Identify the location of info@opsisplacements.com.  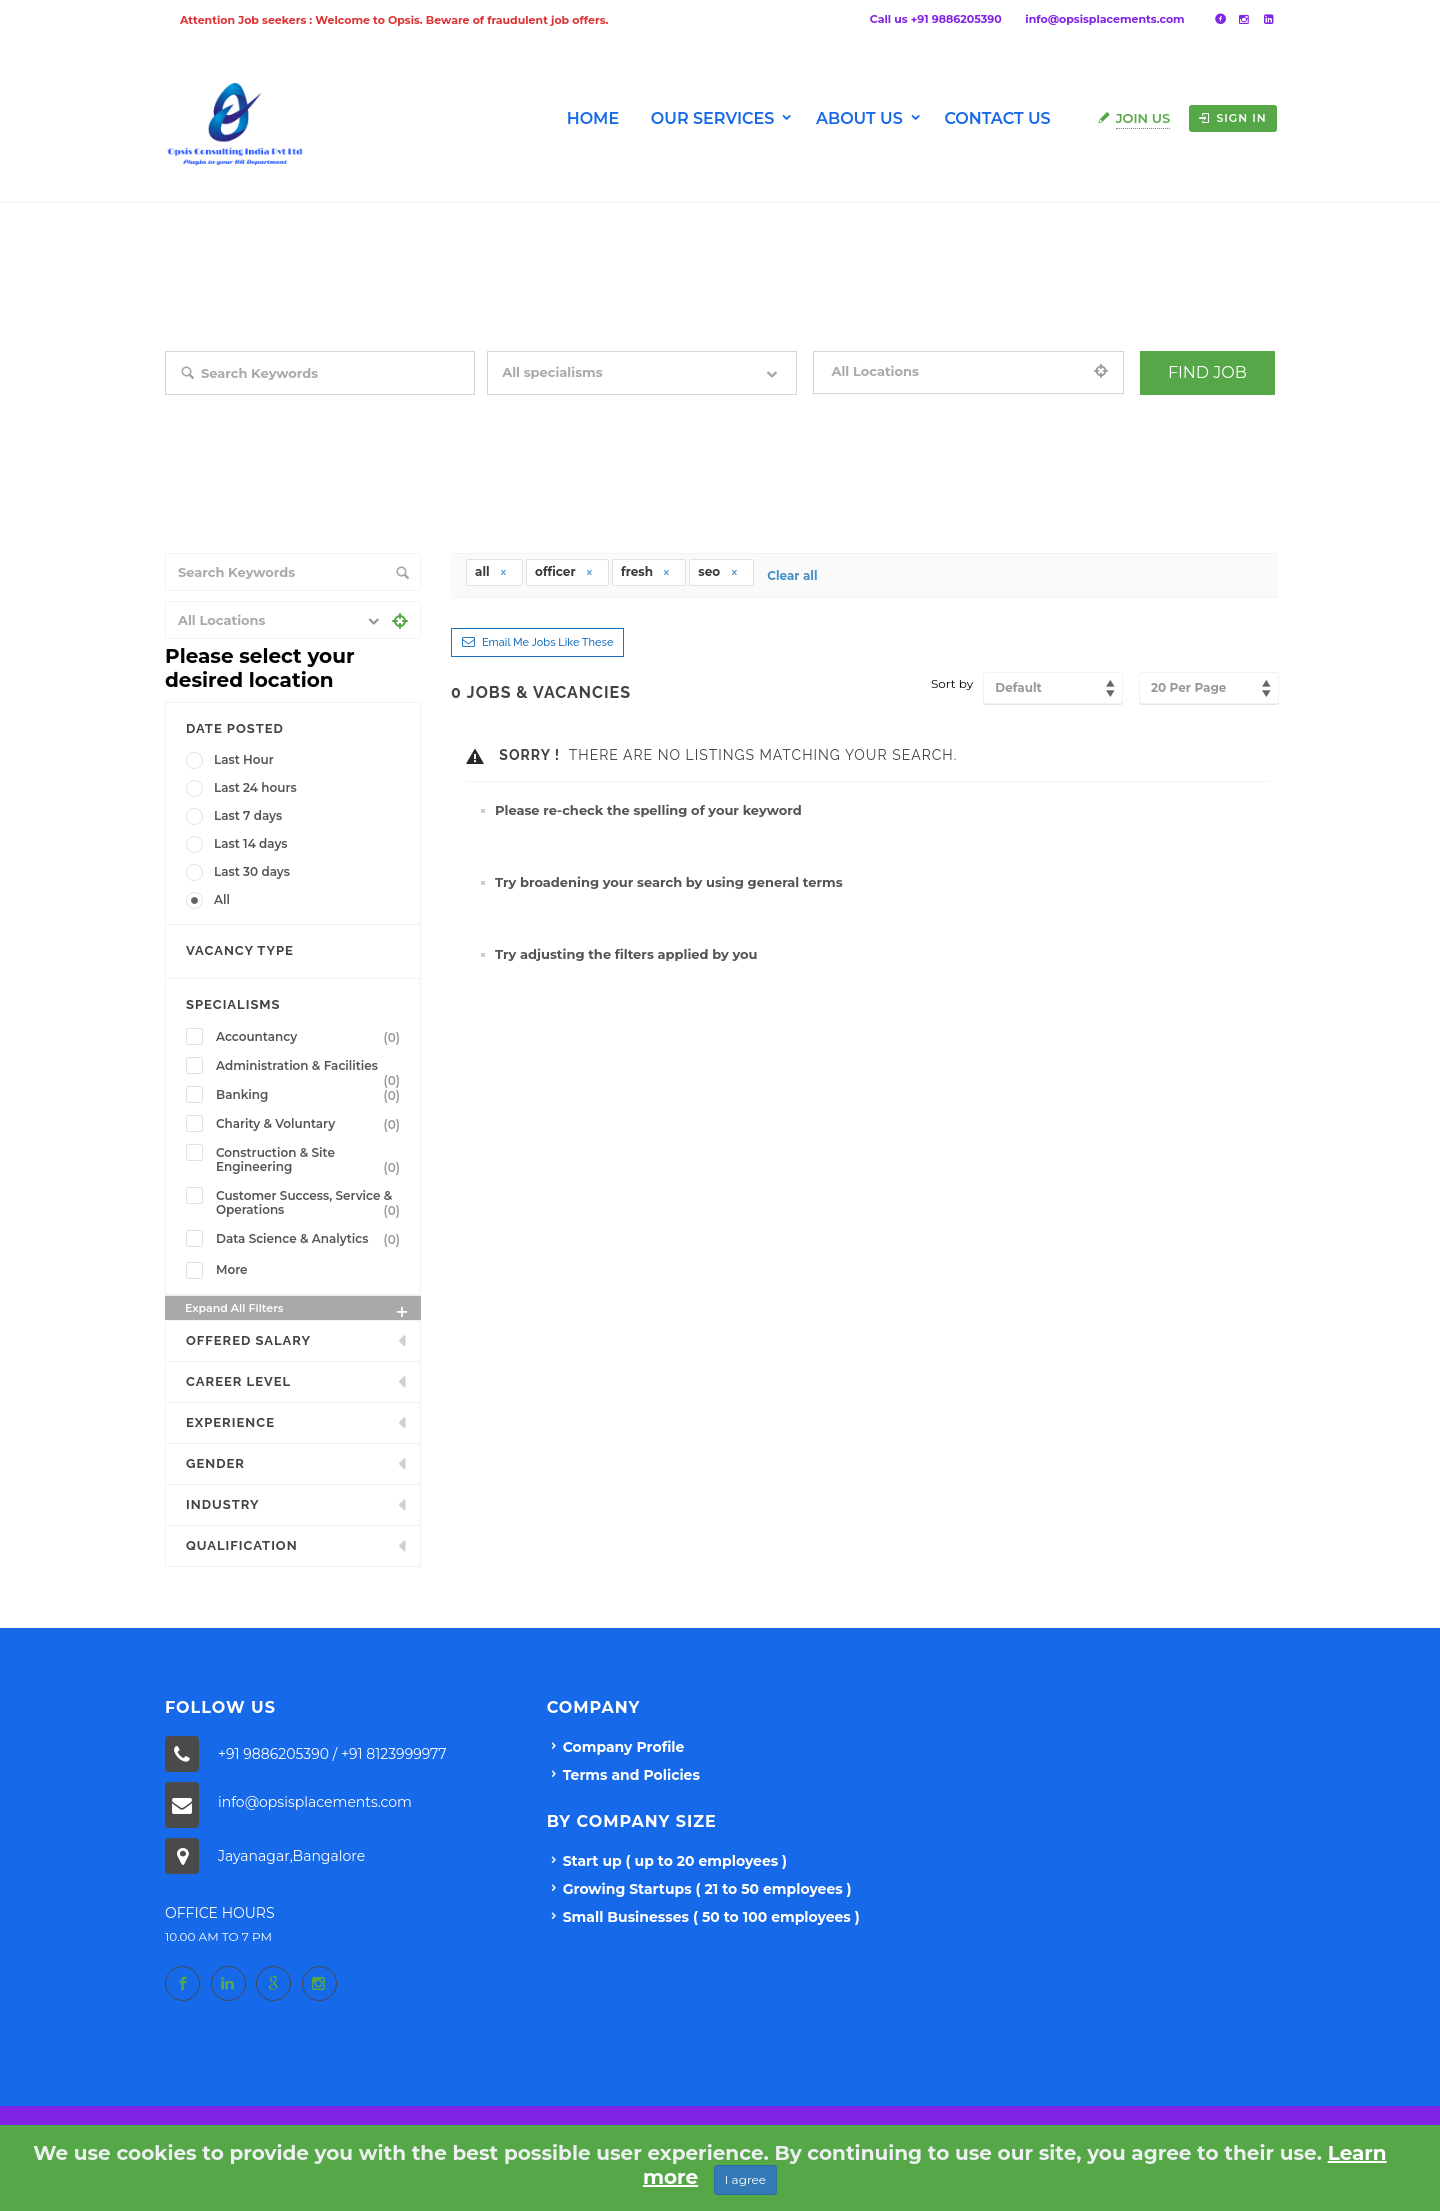
(1104, 19).